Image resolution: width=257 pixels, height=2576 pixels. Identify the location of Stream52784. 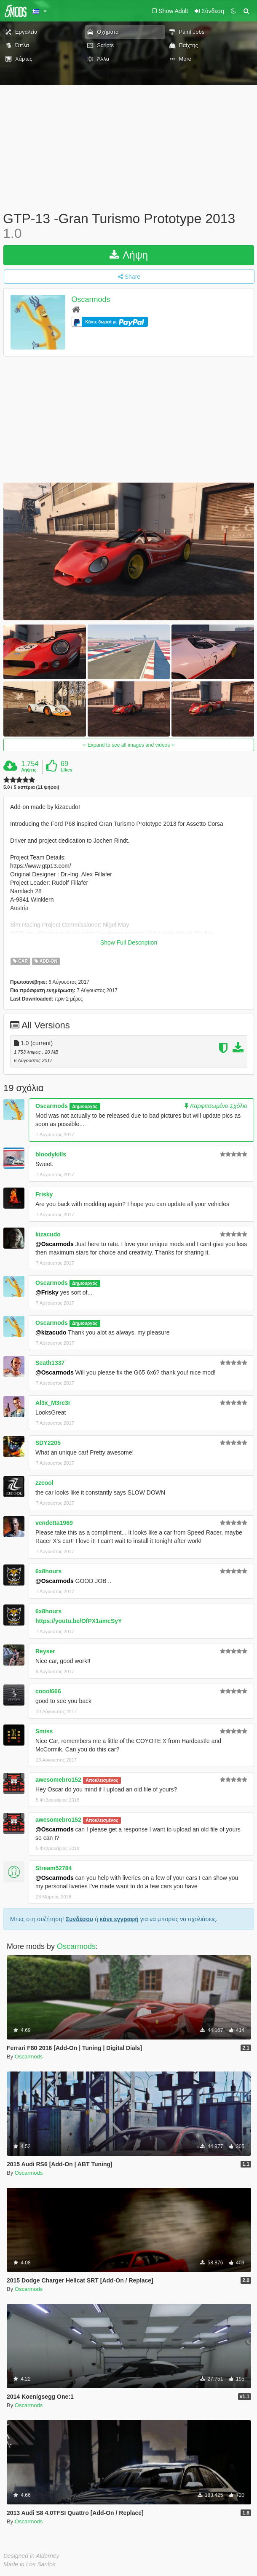
(53, 1868).